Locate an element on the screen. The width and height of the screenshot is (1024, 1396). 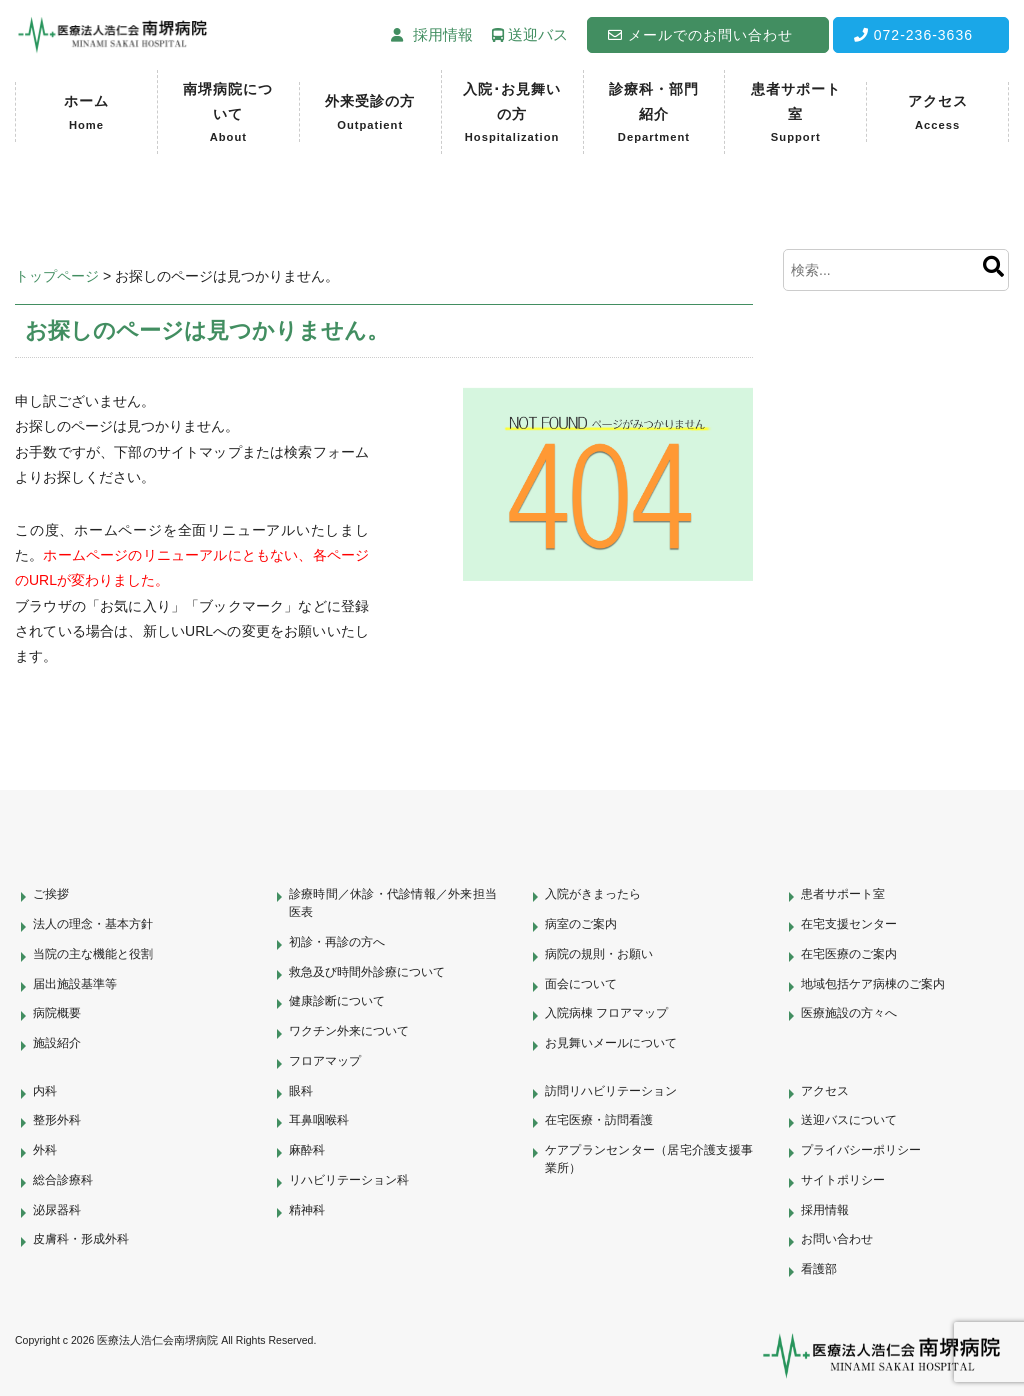
病院の規則・お願い is located at coordinates (599, 954).